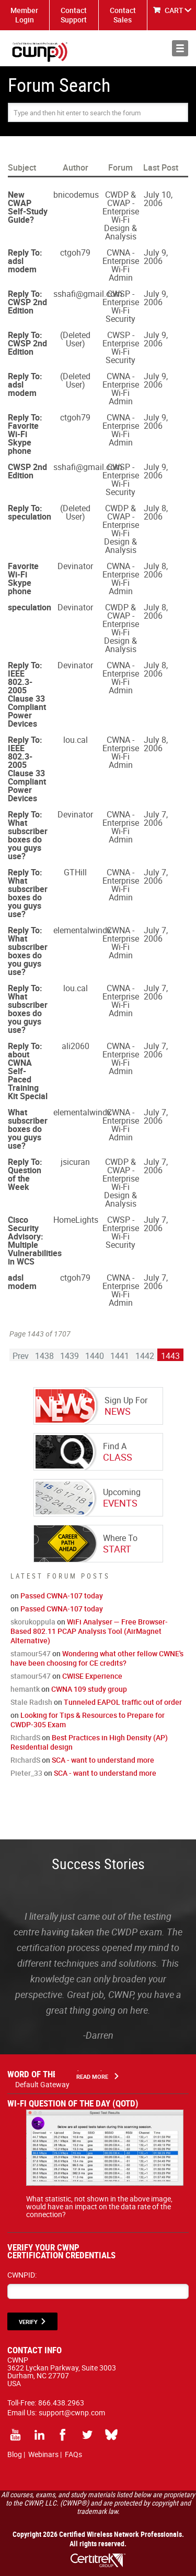 The height and width of the screenshot is (2576, 196). I want to click on FAQs, so click(73, 2454).